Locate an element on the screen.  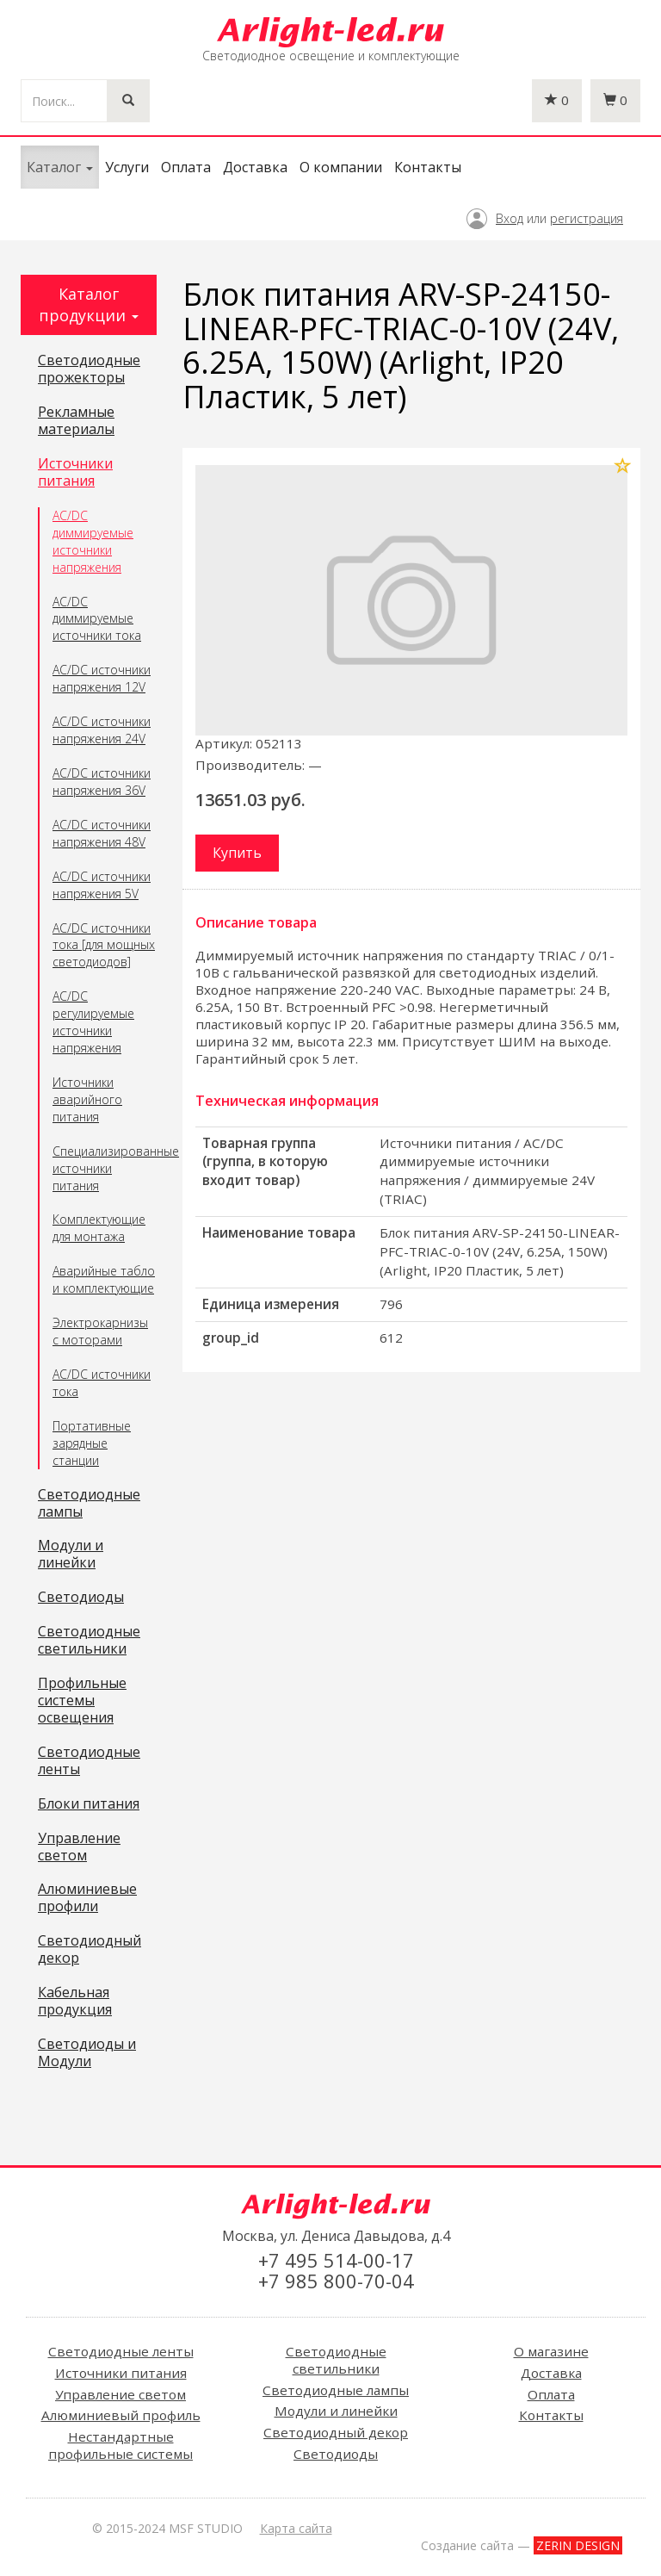
Рекламные материалы is located at coordinates (76, 421).